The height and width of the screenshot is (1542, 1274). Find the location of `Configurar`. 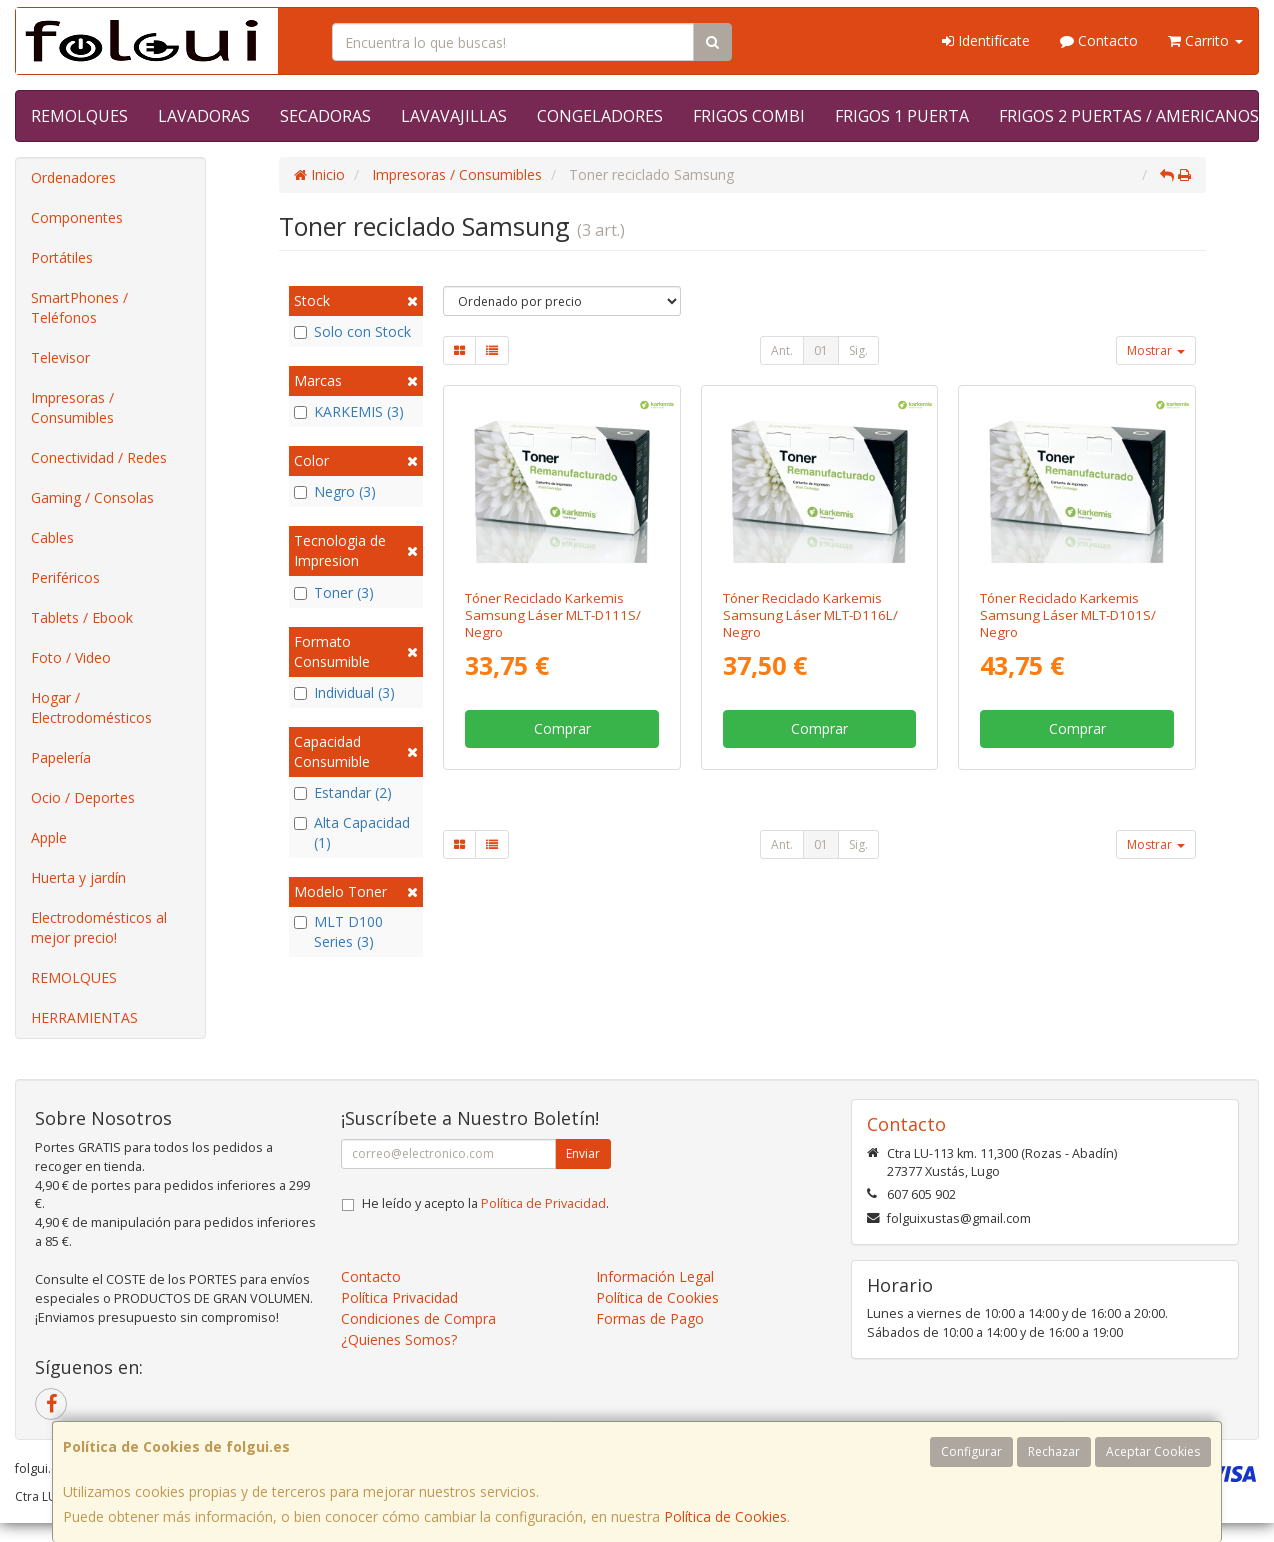

Configurar is located at coordinates (971, 1451).